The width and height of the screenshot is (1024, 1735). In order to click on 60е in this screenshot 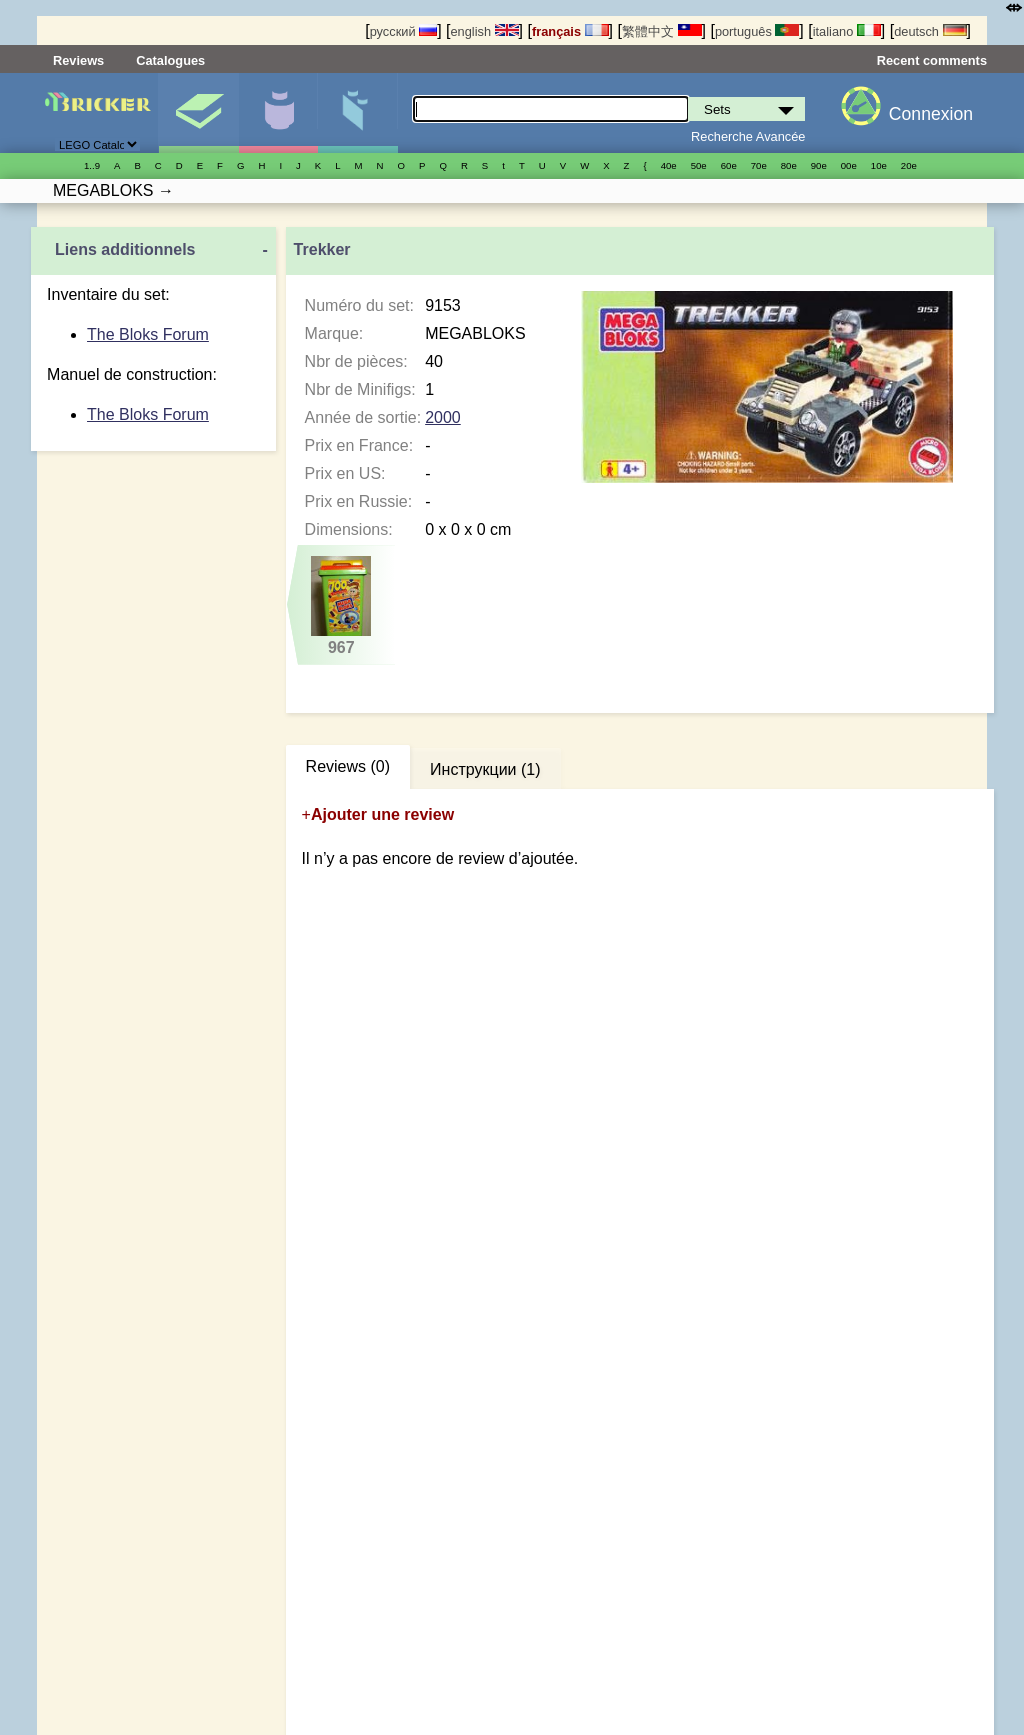, I will do `click(729, 165)`.